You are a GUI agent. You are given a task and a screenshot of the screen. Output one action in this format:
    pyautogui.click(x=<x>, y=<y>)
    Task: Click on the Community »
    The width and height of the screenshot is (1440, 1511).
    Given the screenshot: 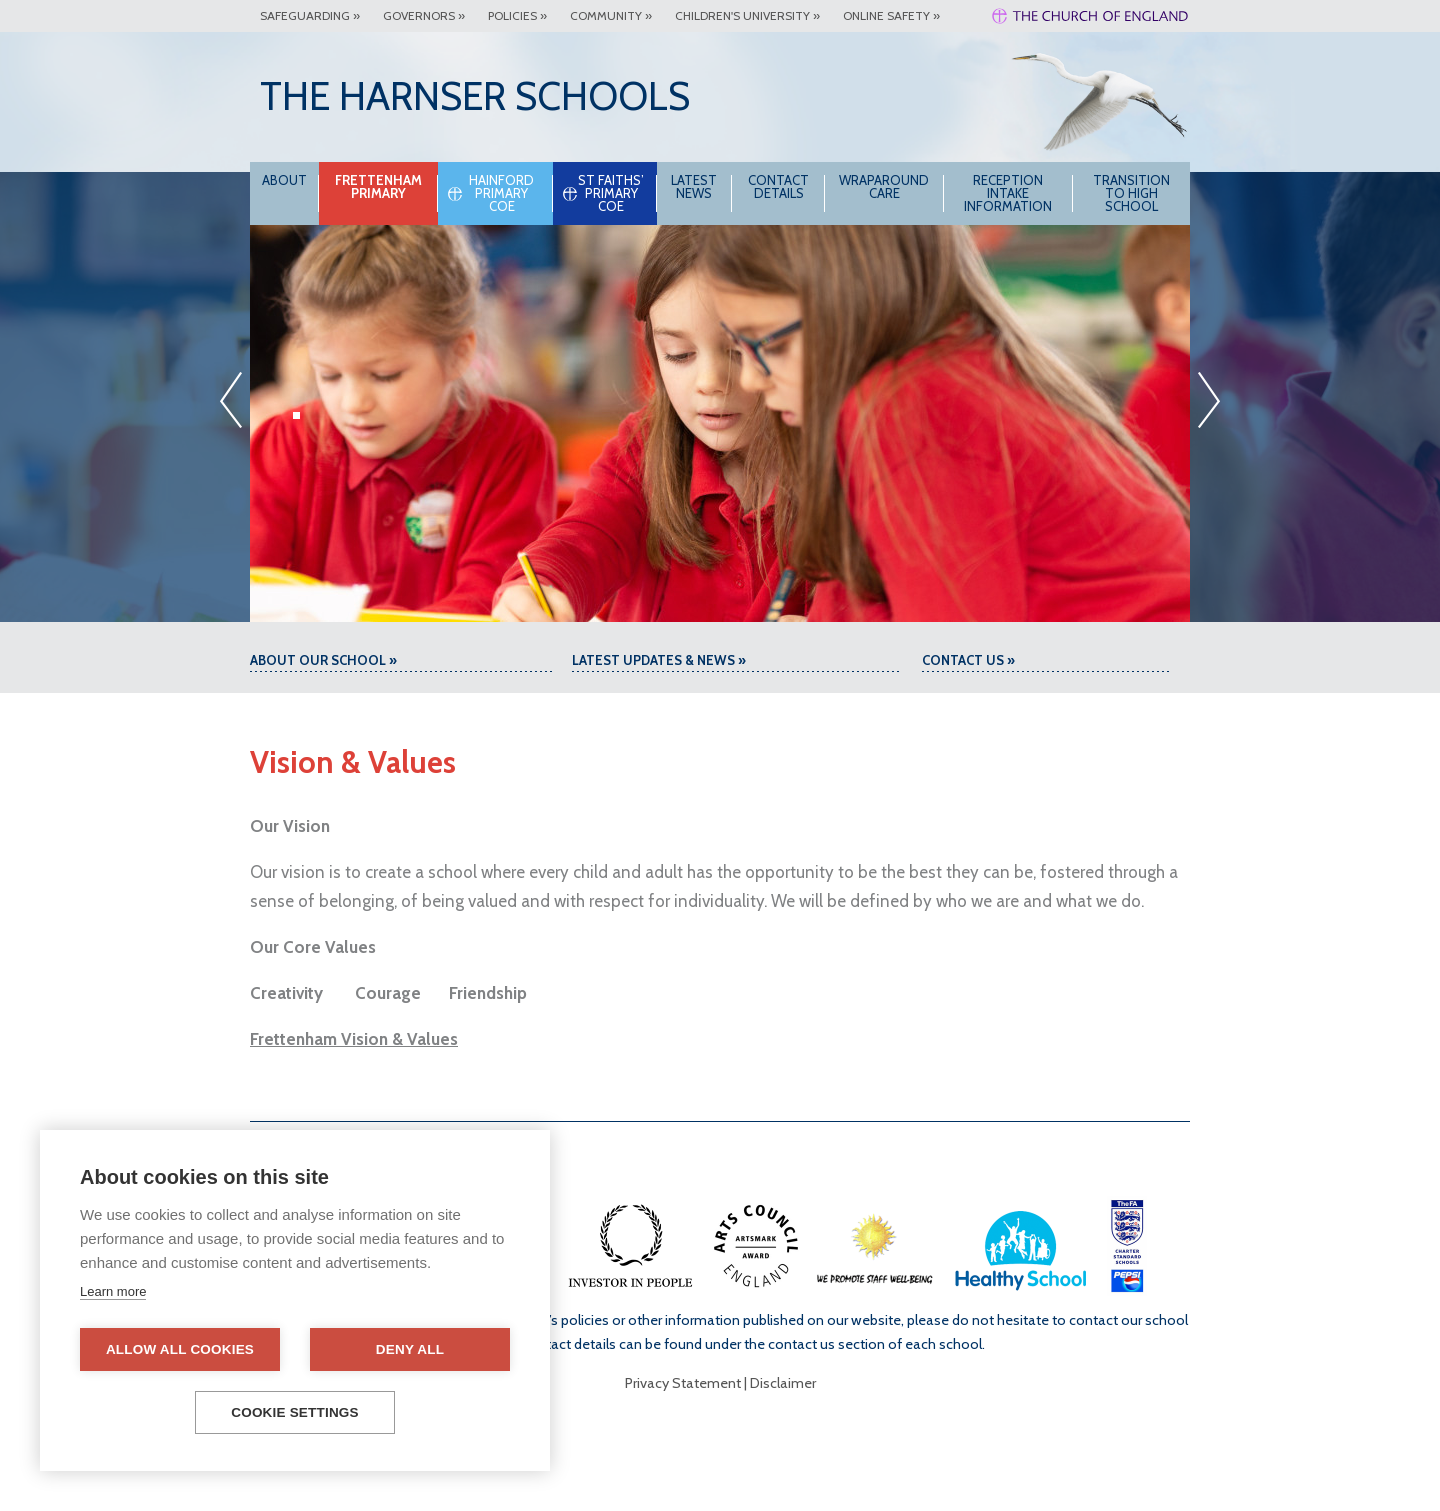 What is the action you would take?
    pyautogui.click(x=611, y=15)
    